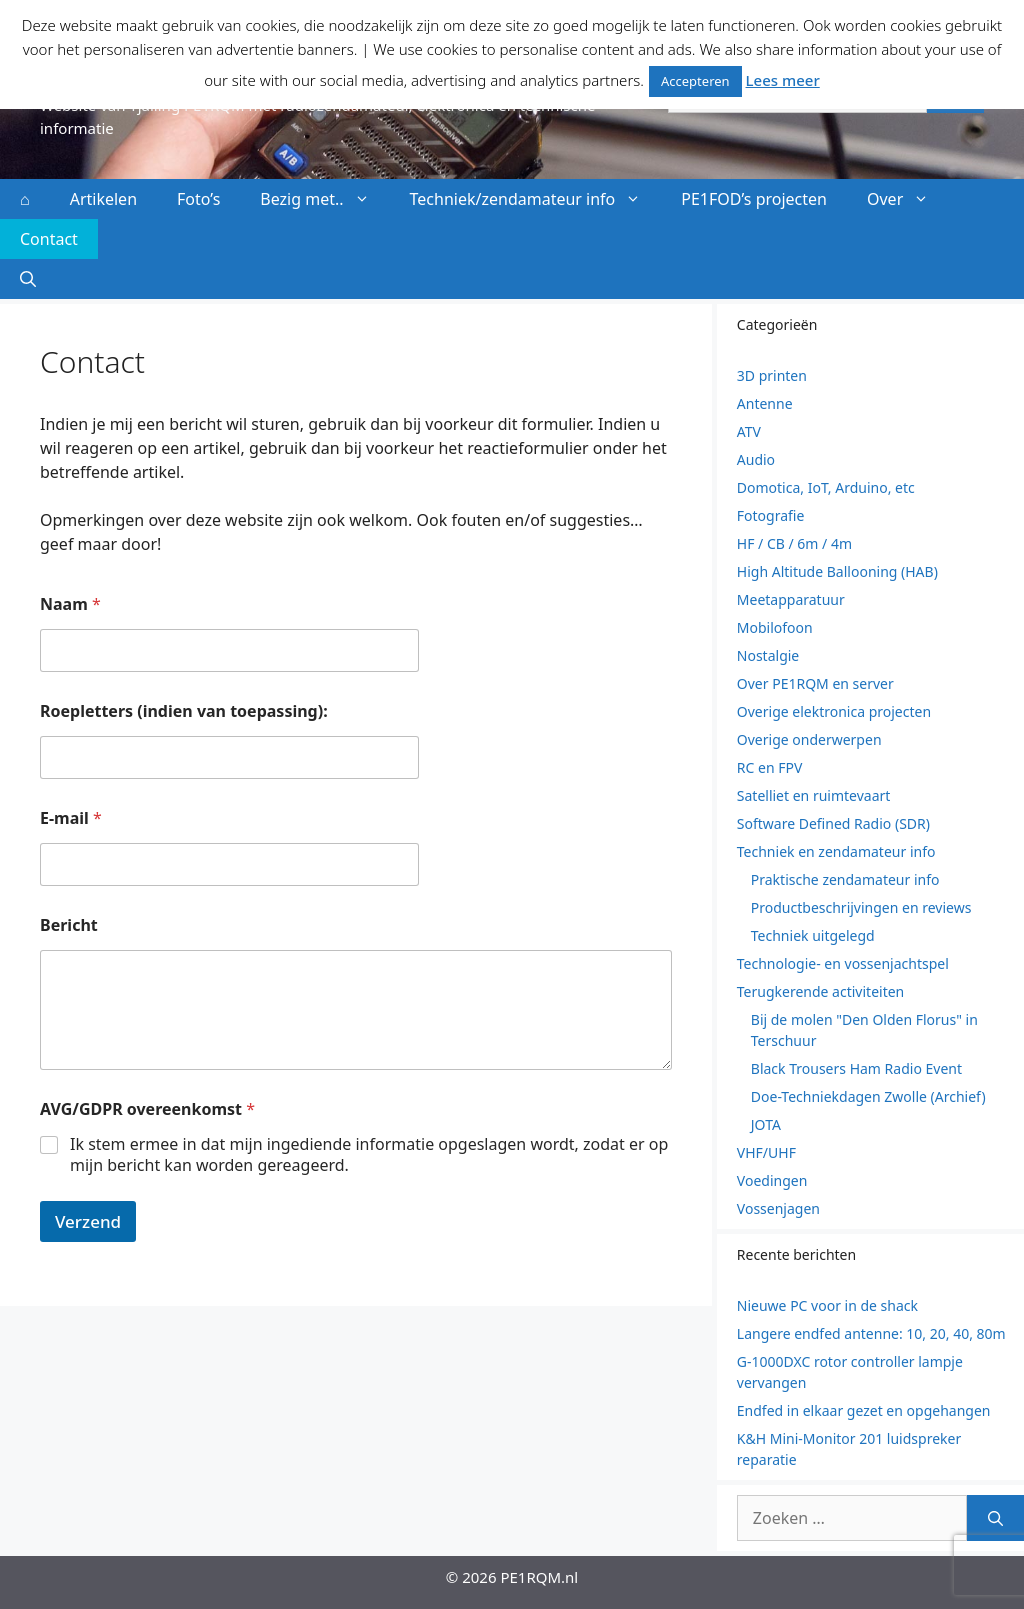  I want to click on Over PE1RQM en server, so click(815, 683).